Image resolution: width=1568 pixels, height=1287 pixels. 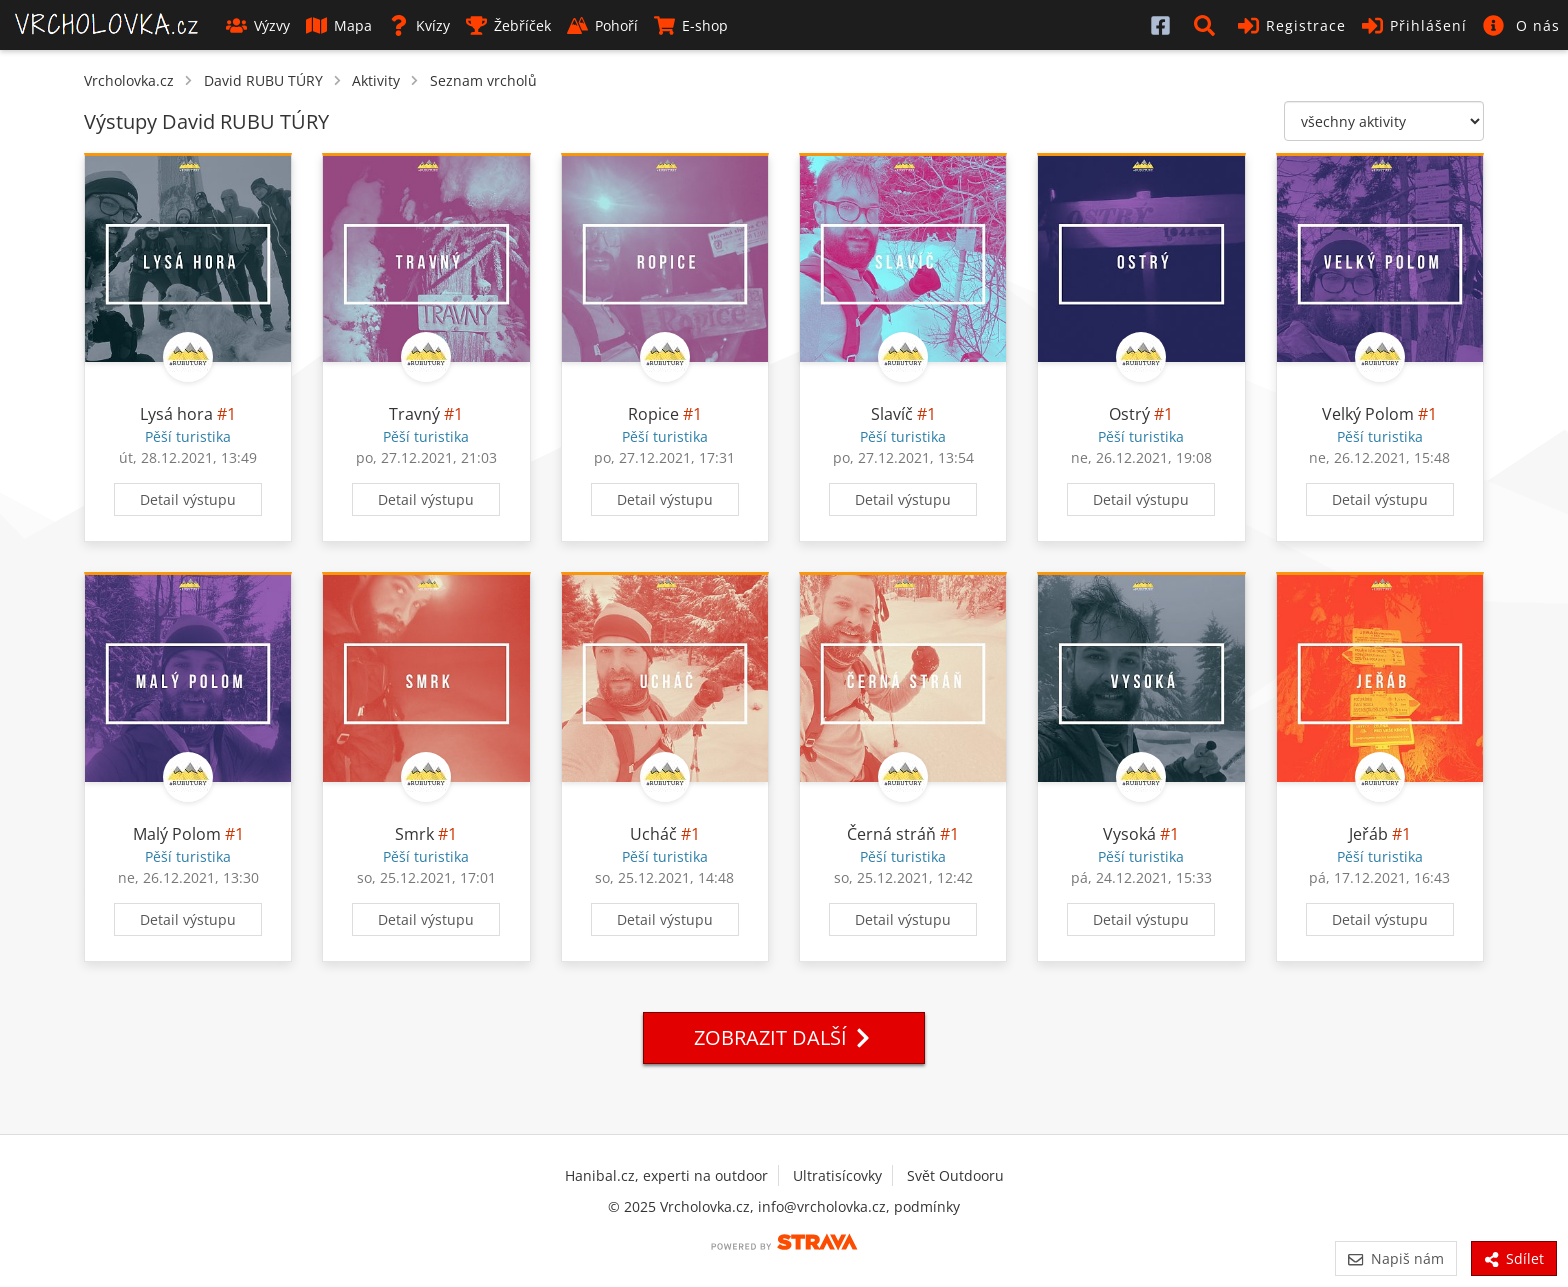 What do you see at coordinates (955, 1175) in the screenshot?
I see `Svět Outdooru` at bounding box center [955, 1175].